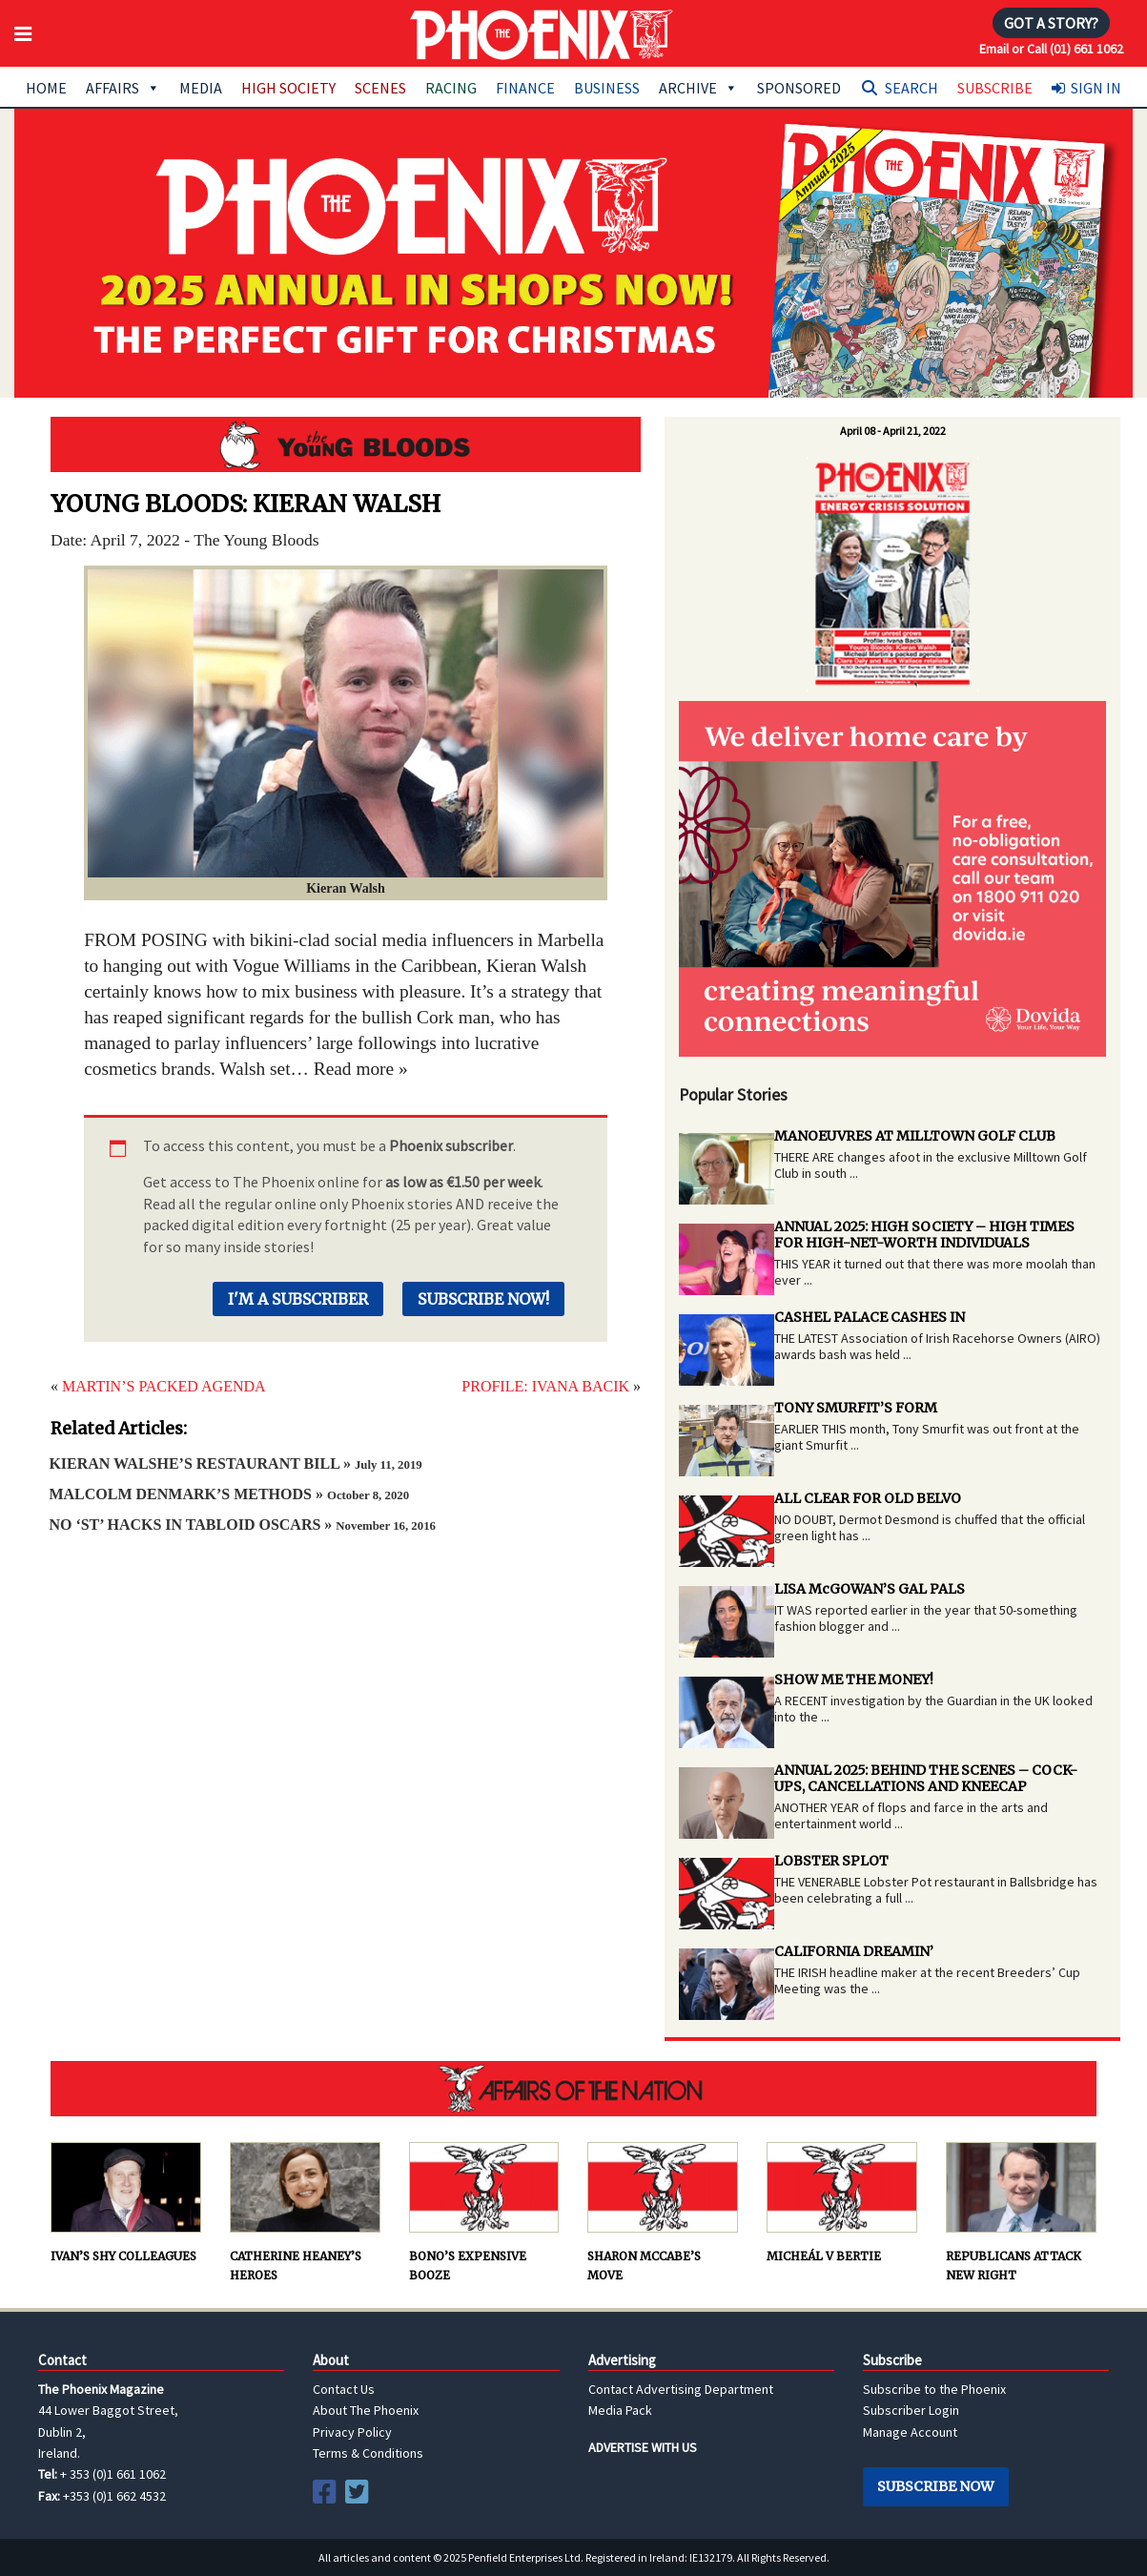 This screenshot has height=2576, width=1147. I want to click on ADVERTISE WITH US, so click(642, 2447).